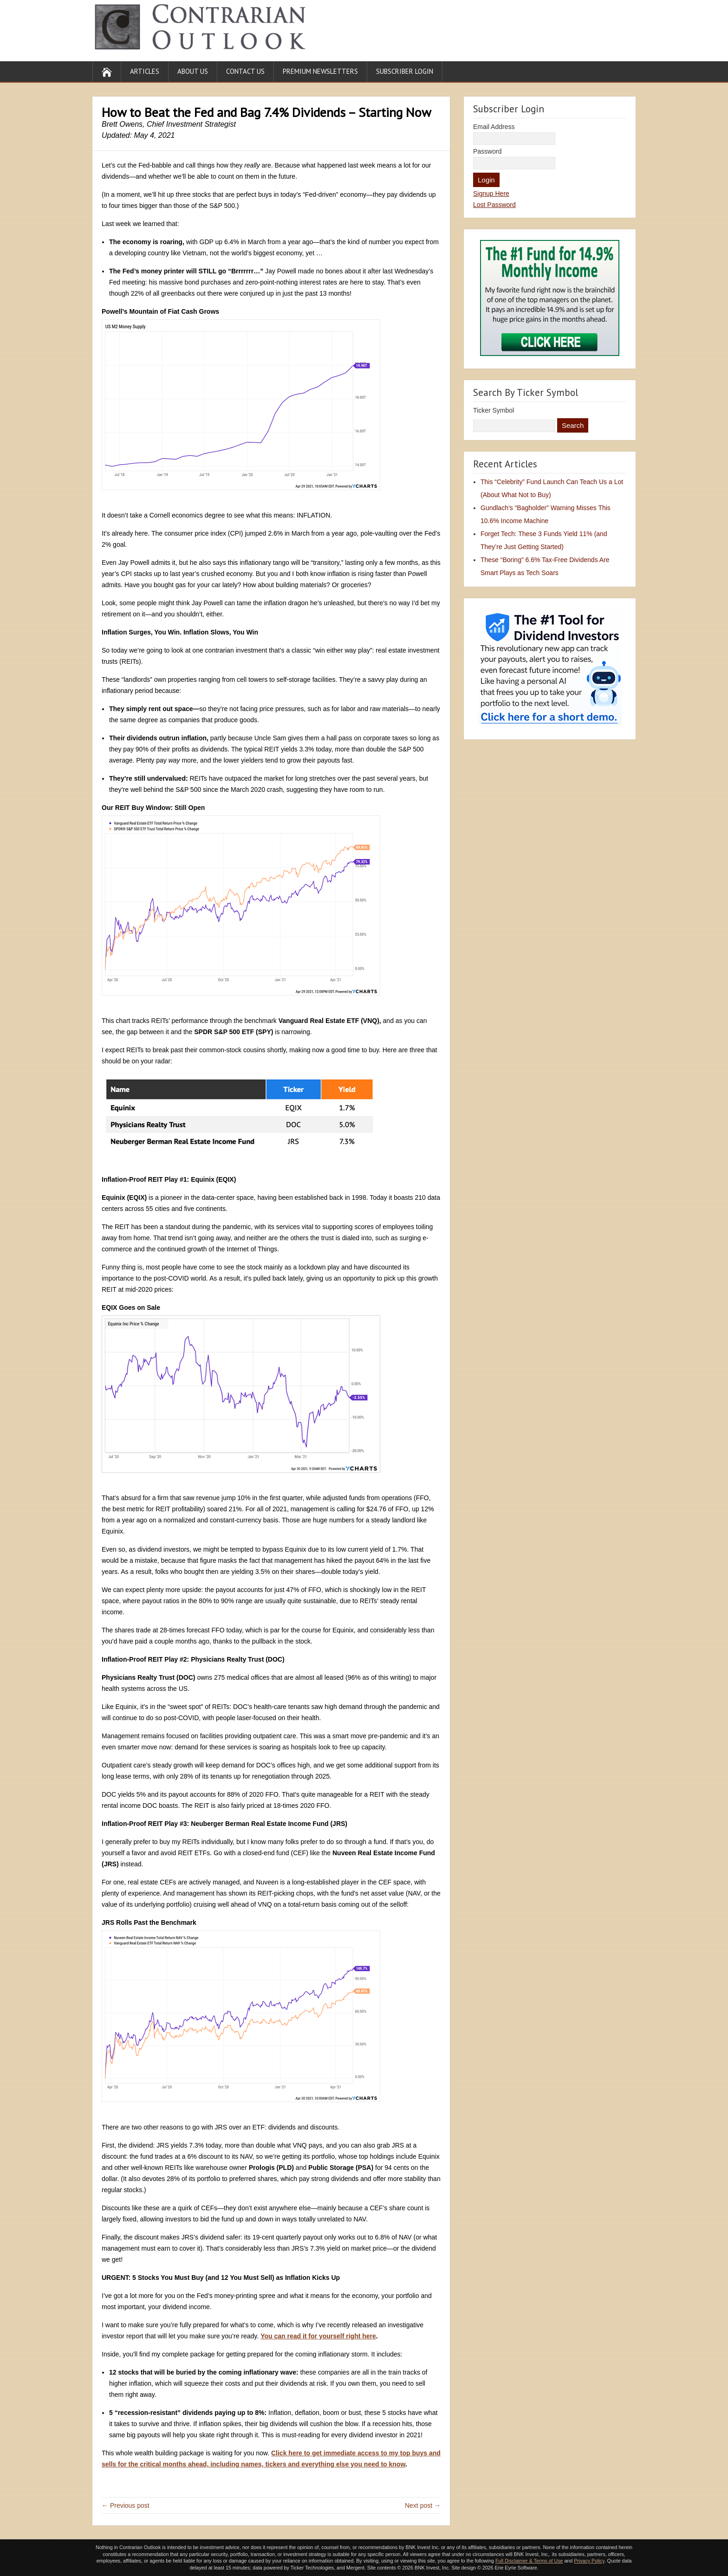 This screenshot has width=728, height=2576. What do you see at coordinates (126, 2505) in the screenshot?
I see `← Previous post` at bounding box center [126, 2505].